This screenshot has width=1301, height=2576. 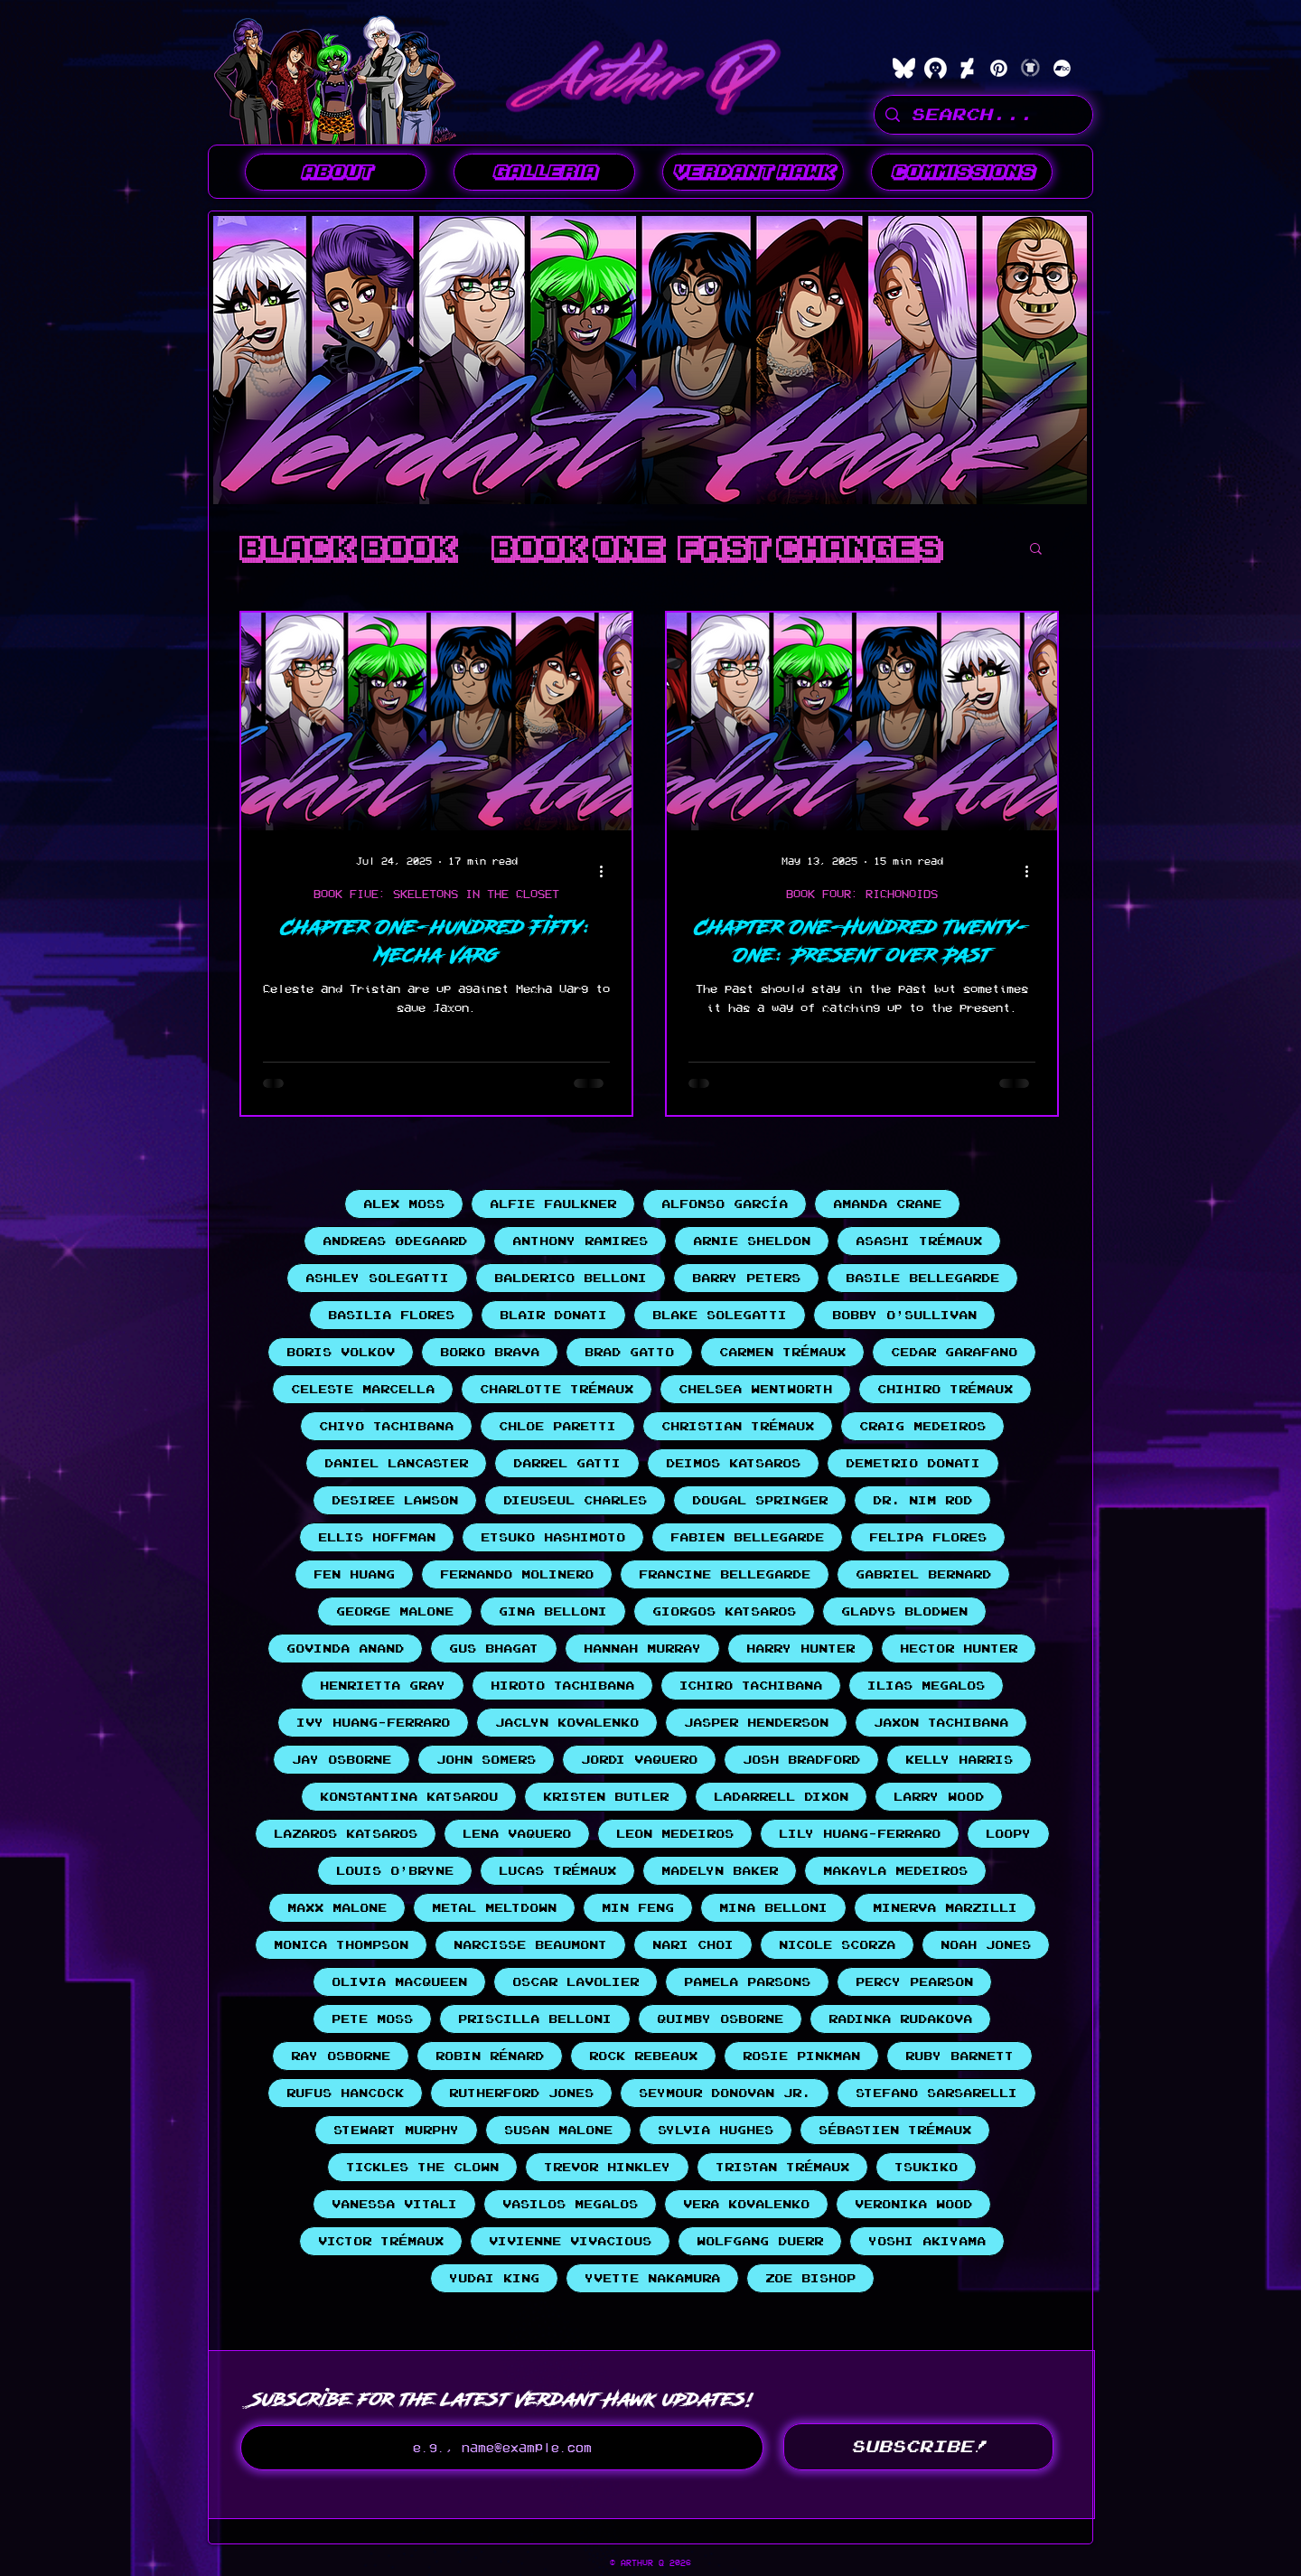 I want to click on Vera Kovalenko, so click(x=746, y=2204).